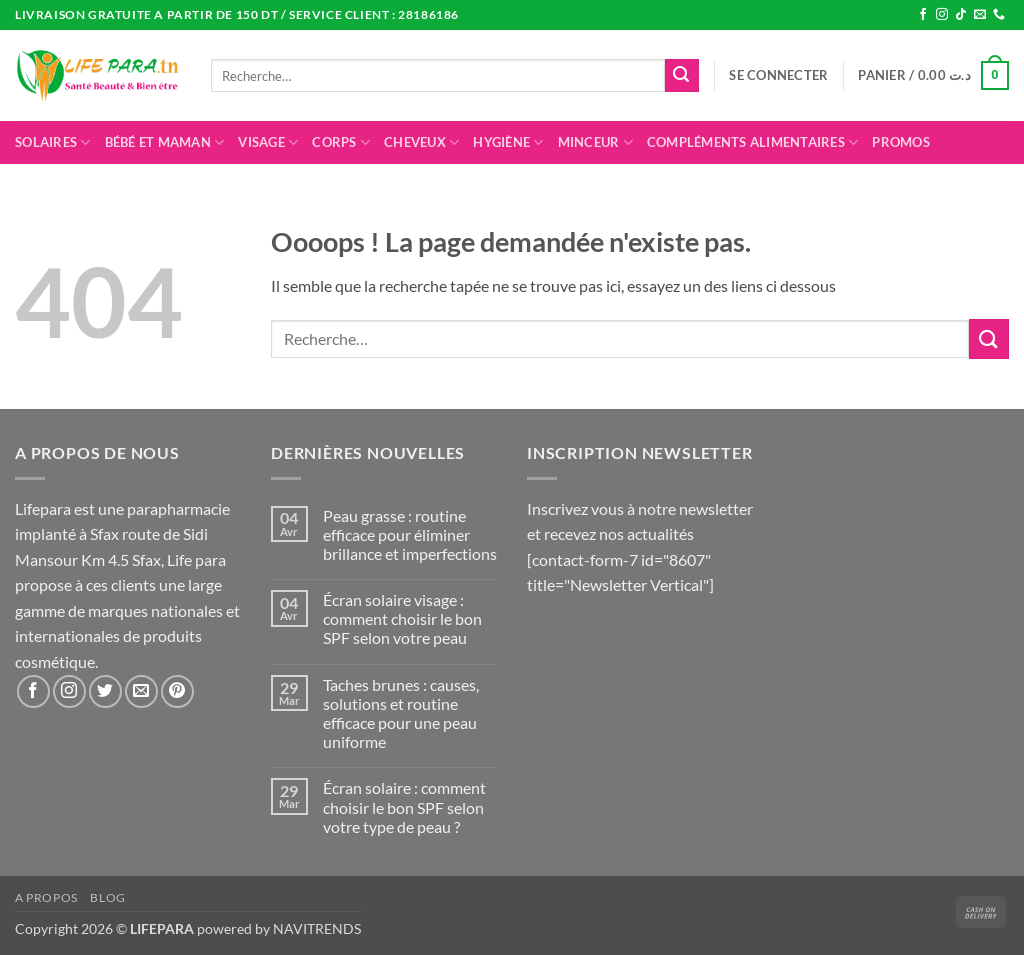 The width and height of the screenshot is (1024, 955). I want to click on Bébé et maman, so click(165, 142).